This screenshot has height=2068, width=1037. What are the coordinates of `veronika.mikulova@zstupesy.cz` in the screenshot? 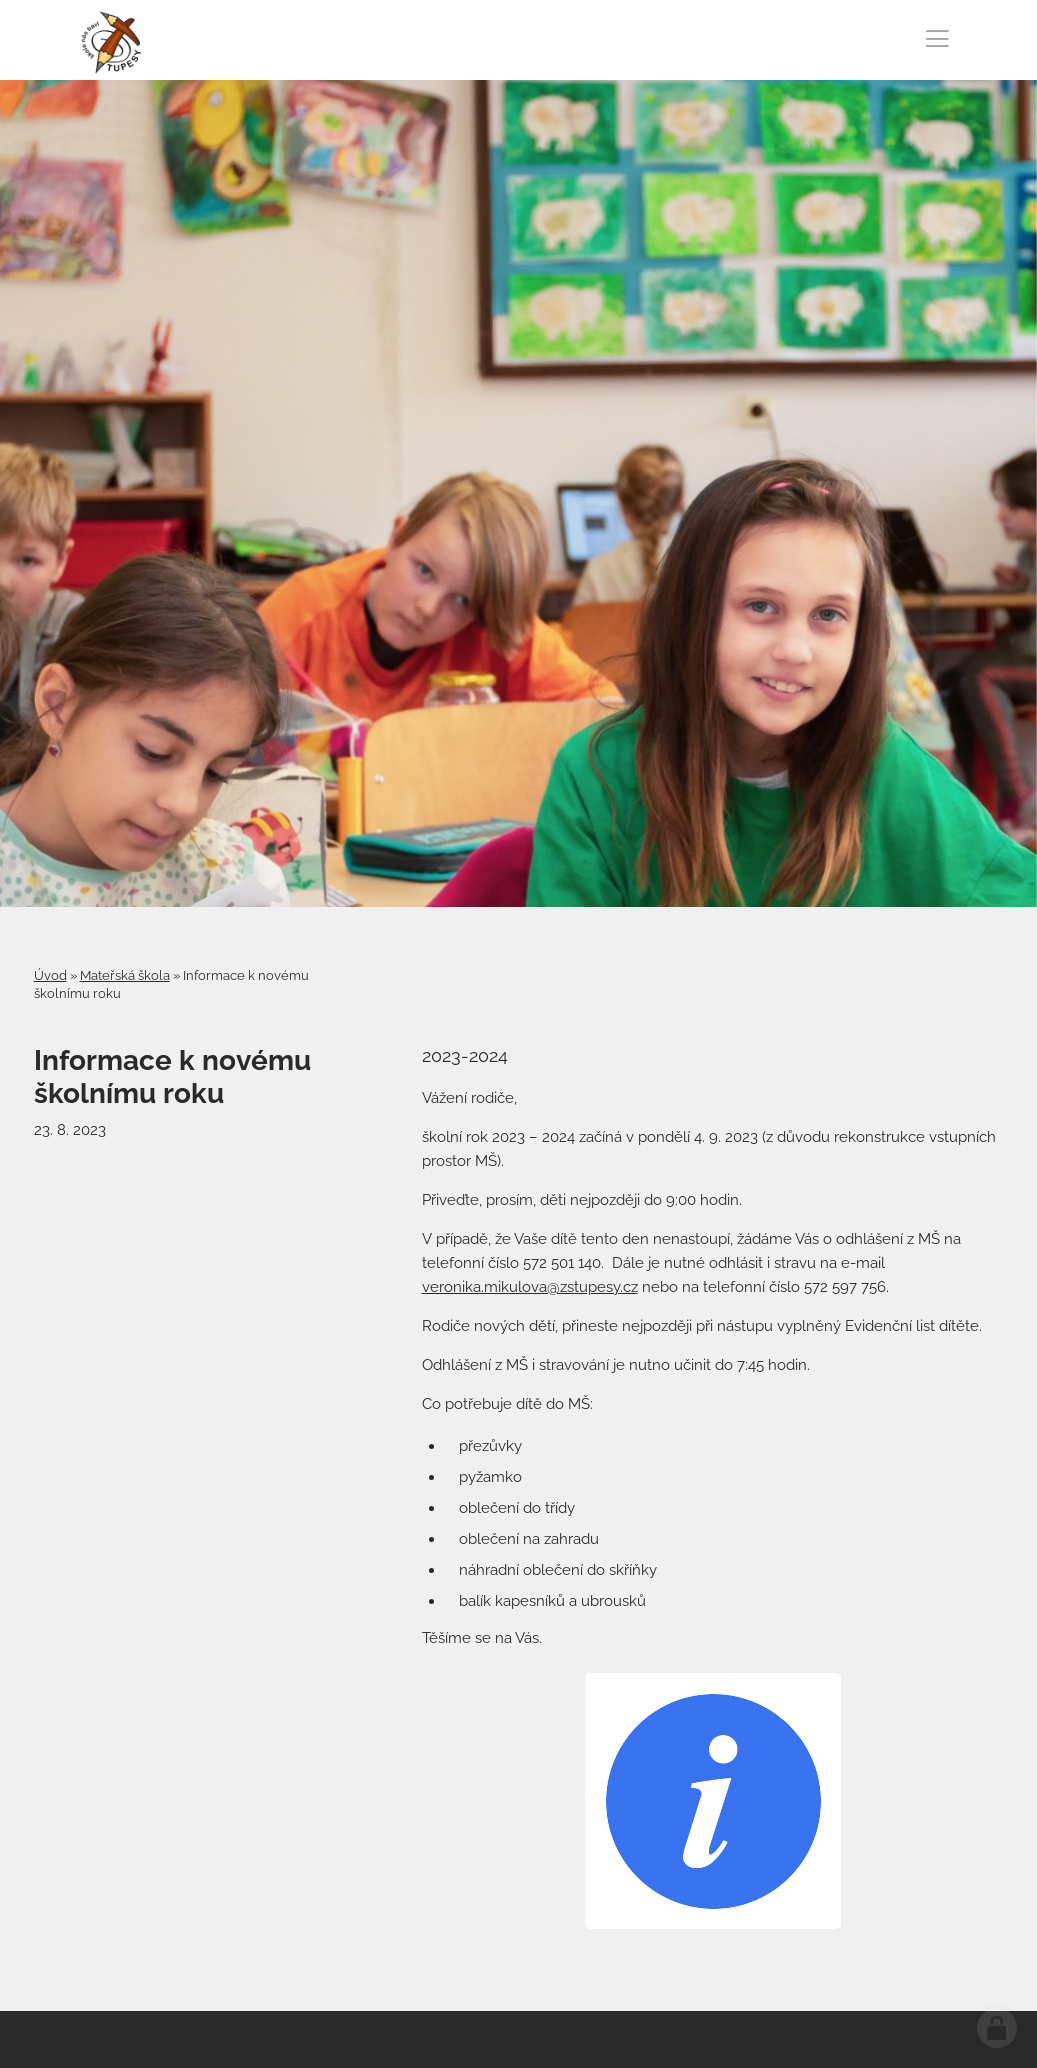 It's located at (530, 1287).